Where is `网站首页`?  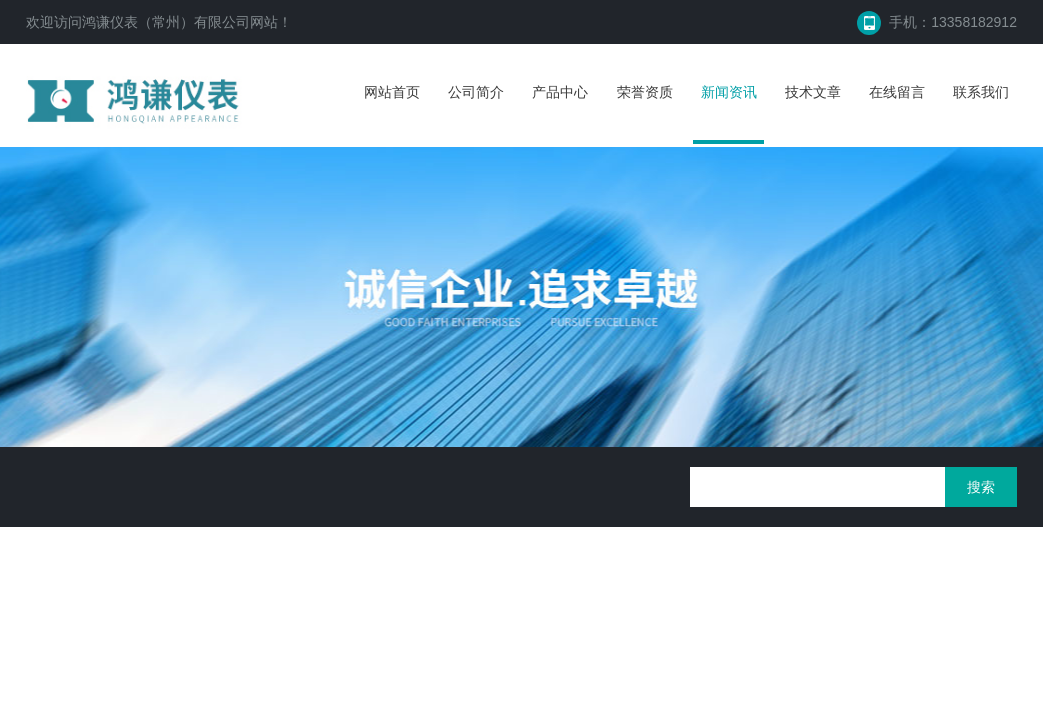 网站首页 is located at coordinates (392, 92).